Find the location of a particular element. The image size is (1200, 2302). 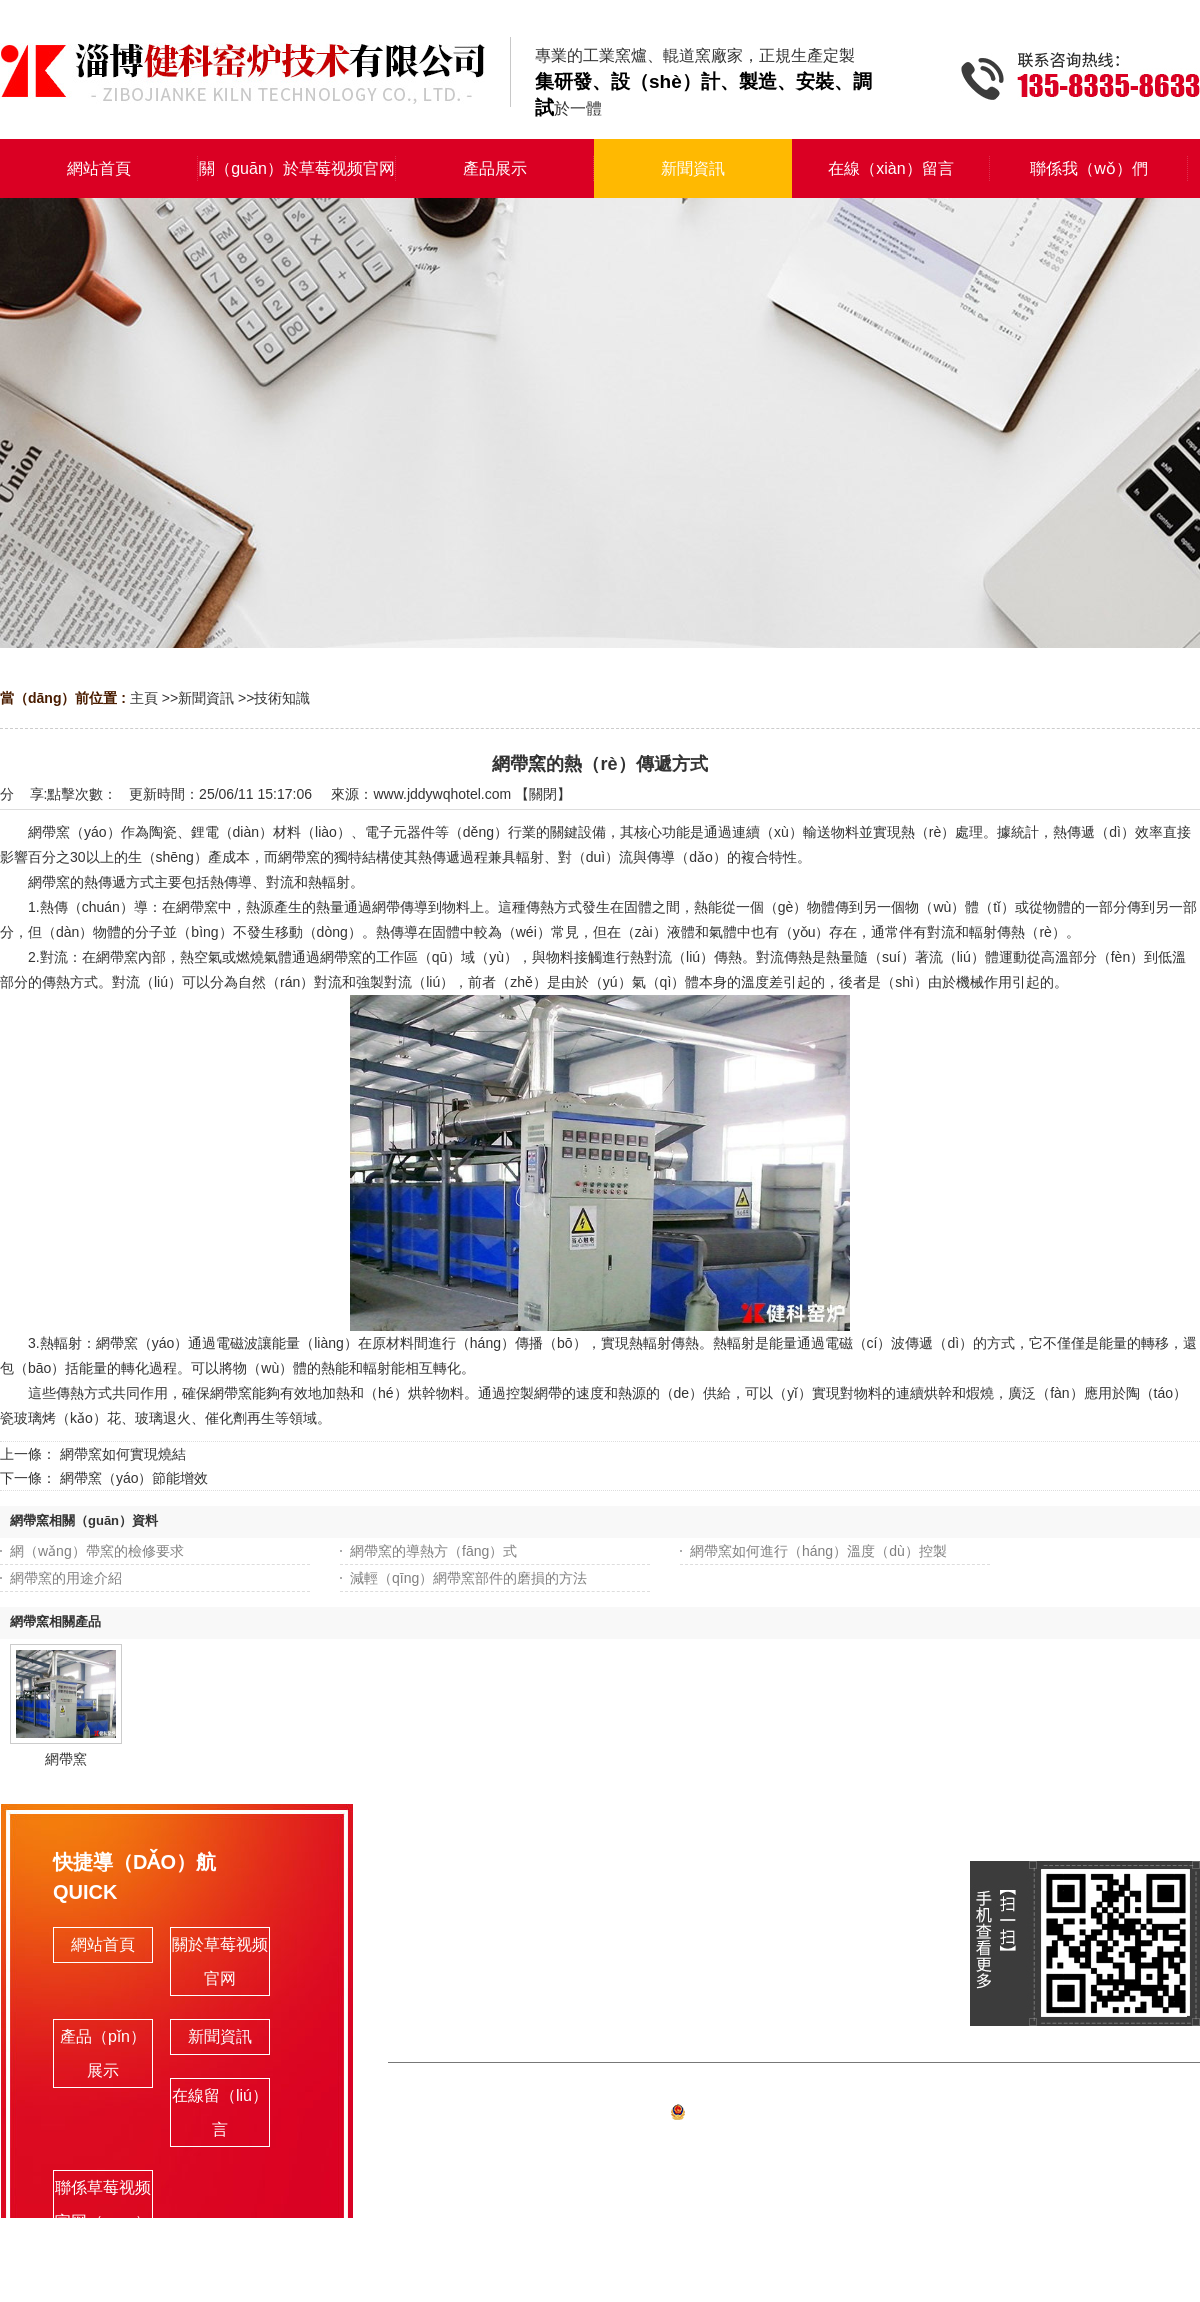

www.jddywqhotel.com is located at coordinates (442, 794).